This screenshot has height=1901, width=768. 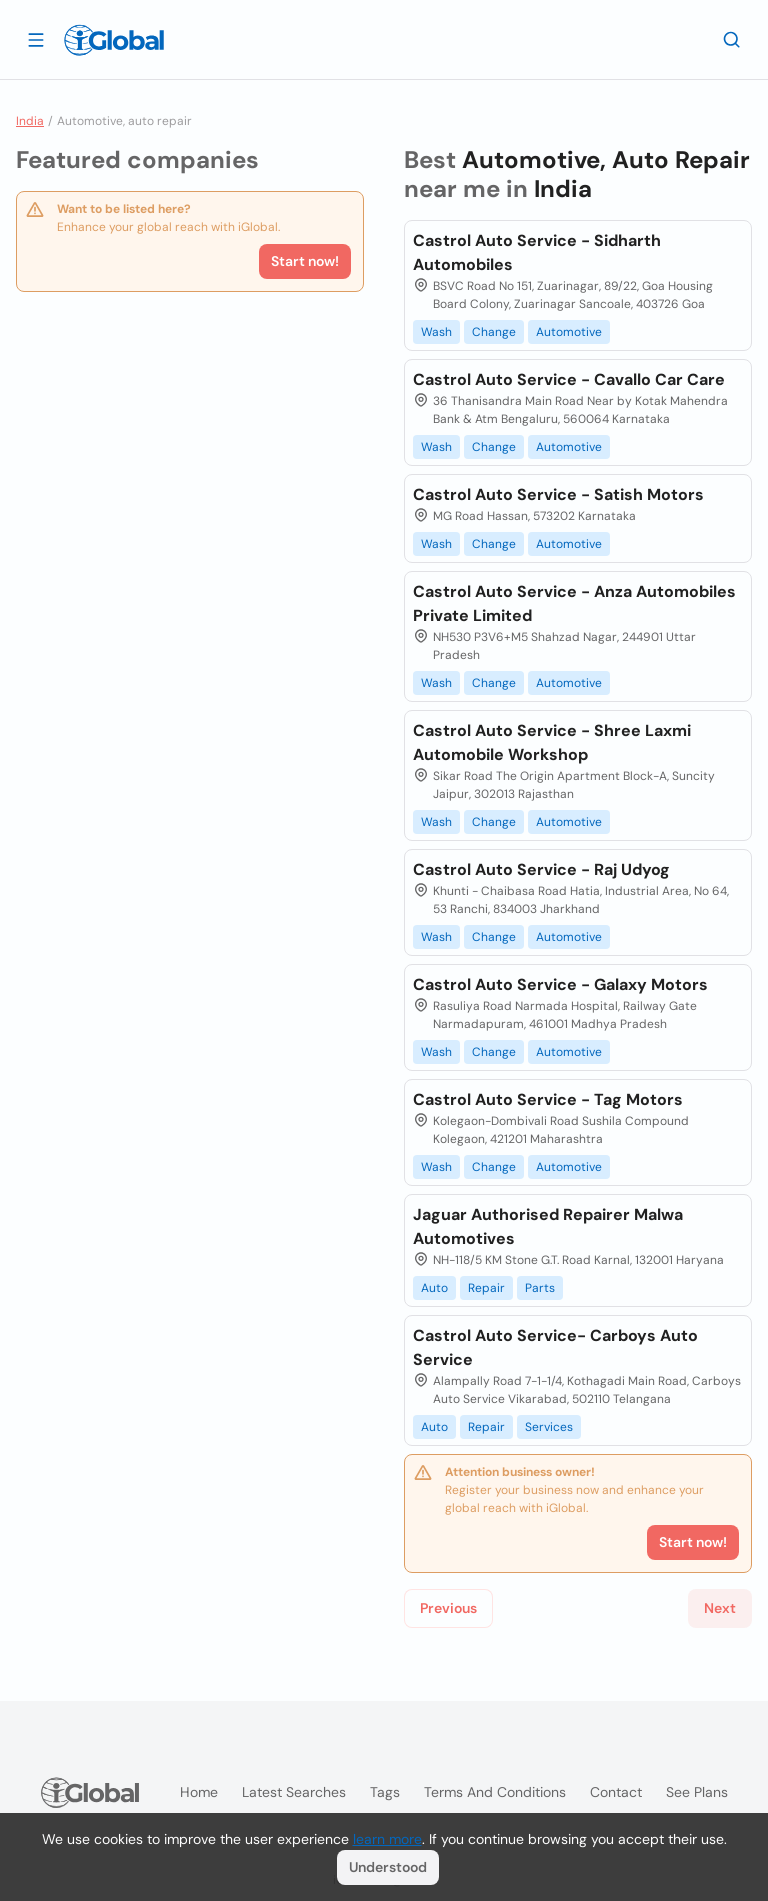 I want to click on Castrol Auto Service- Carboys Auto Service, so click(x=555, y=1347).